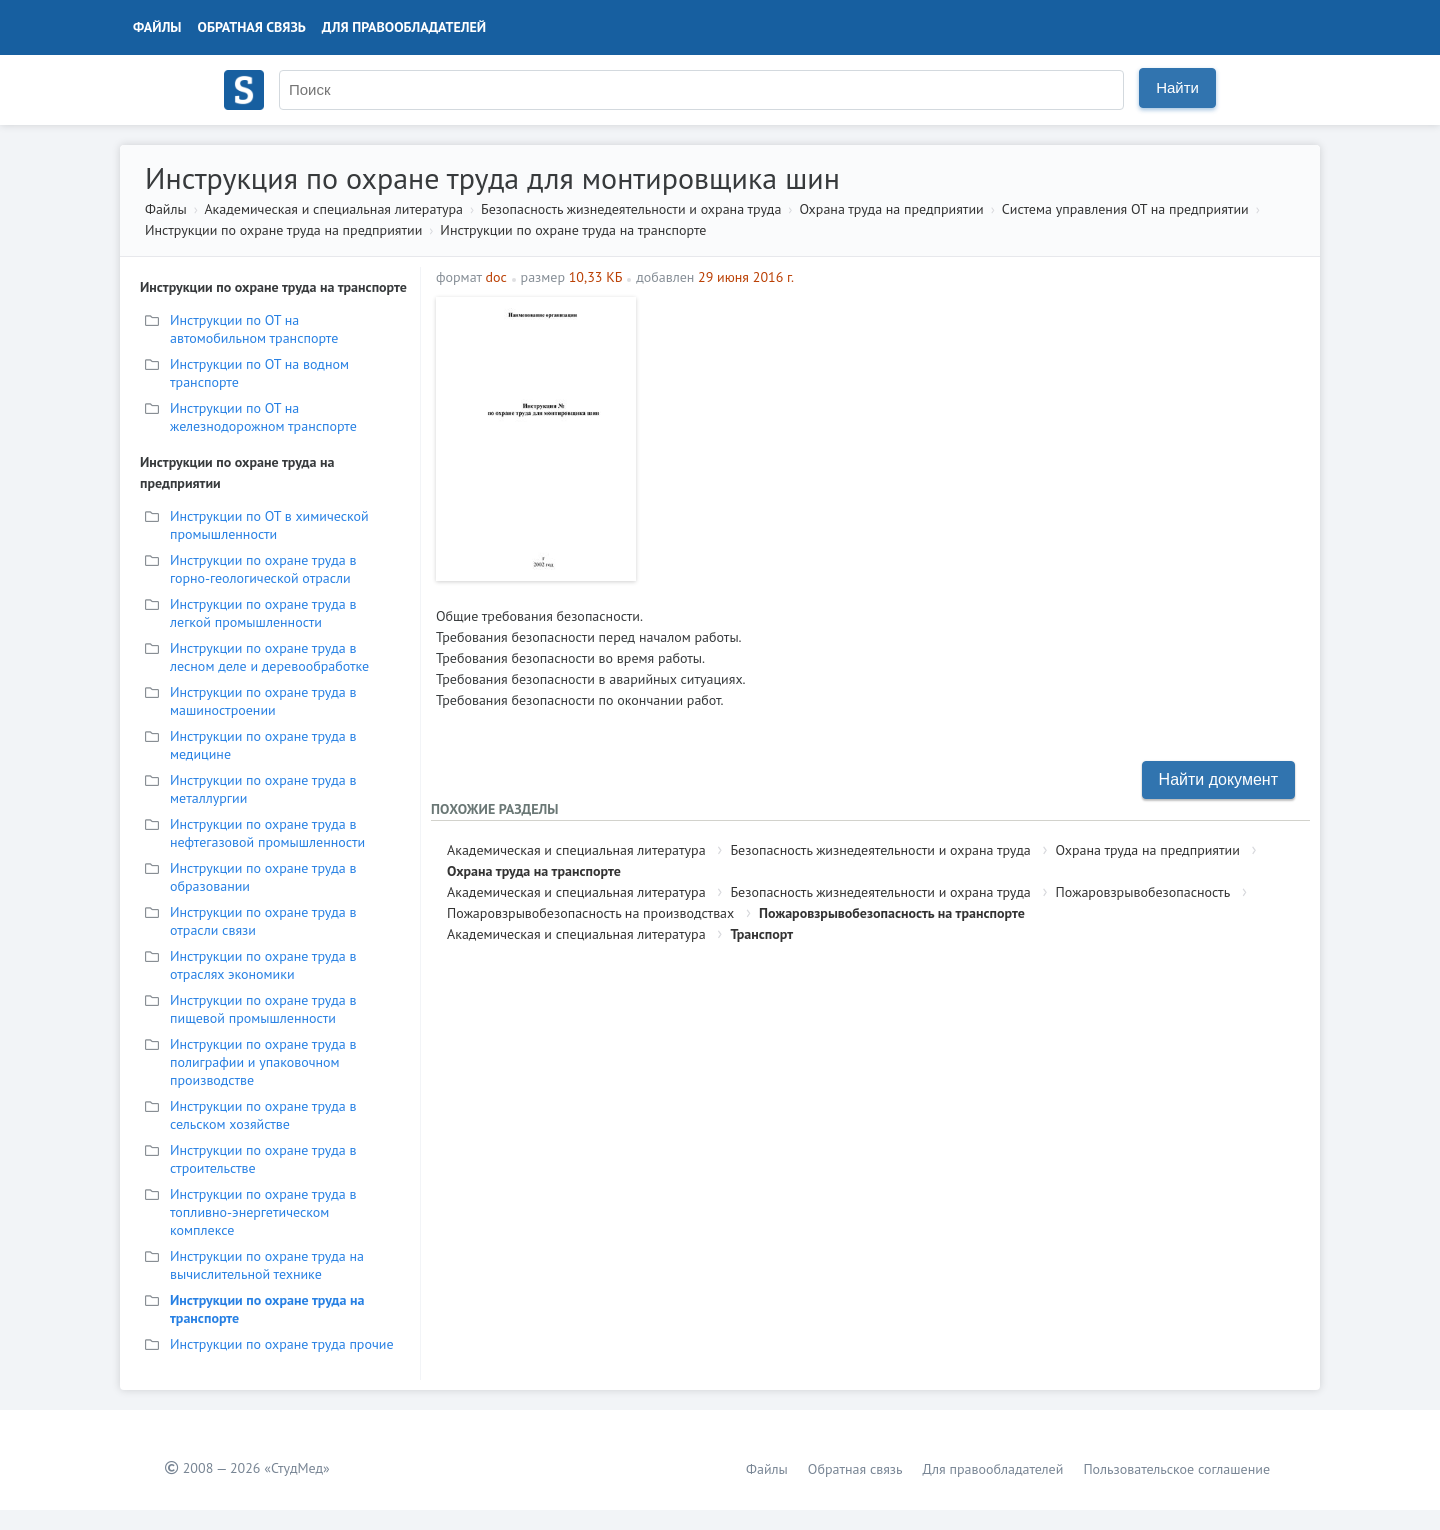  What do you see at coordinates (590, 913) in the screenshot?
I see `Пожаровзрывобезопасность на производствах` at bounding box center [590, 913].